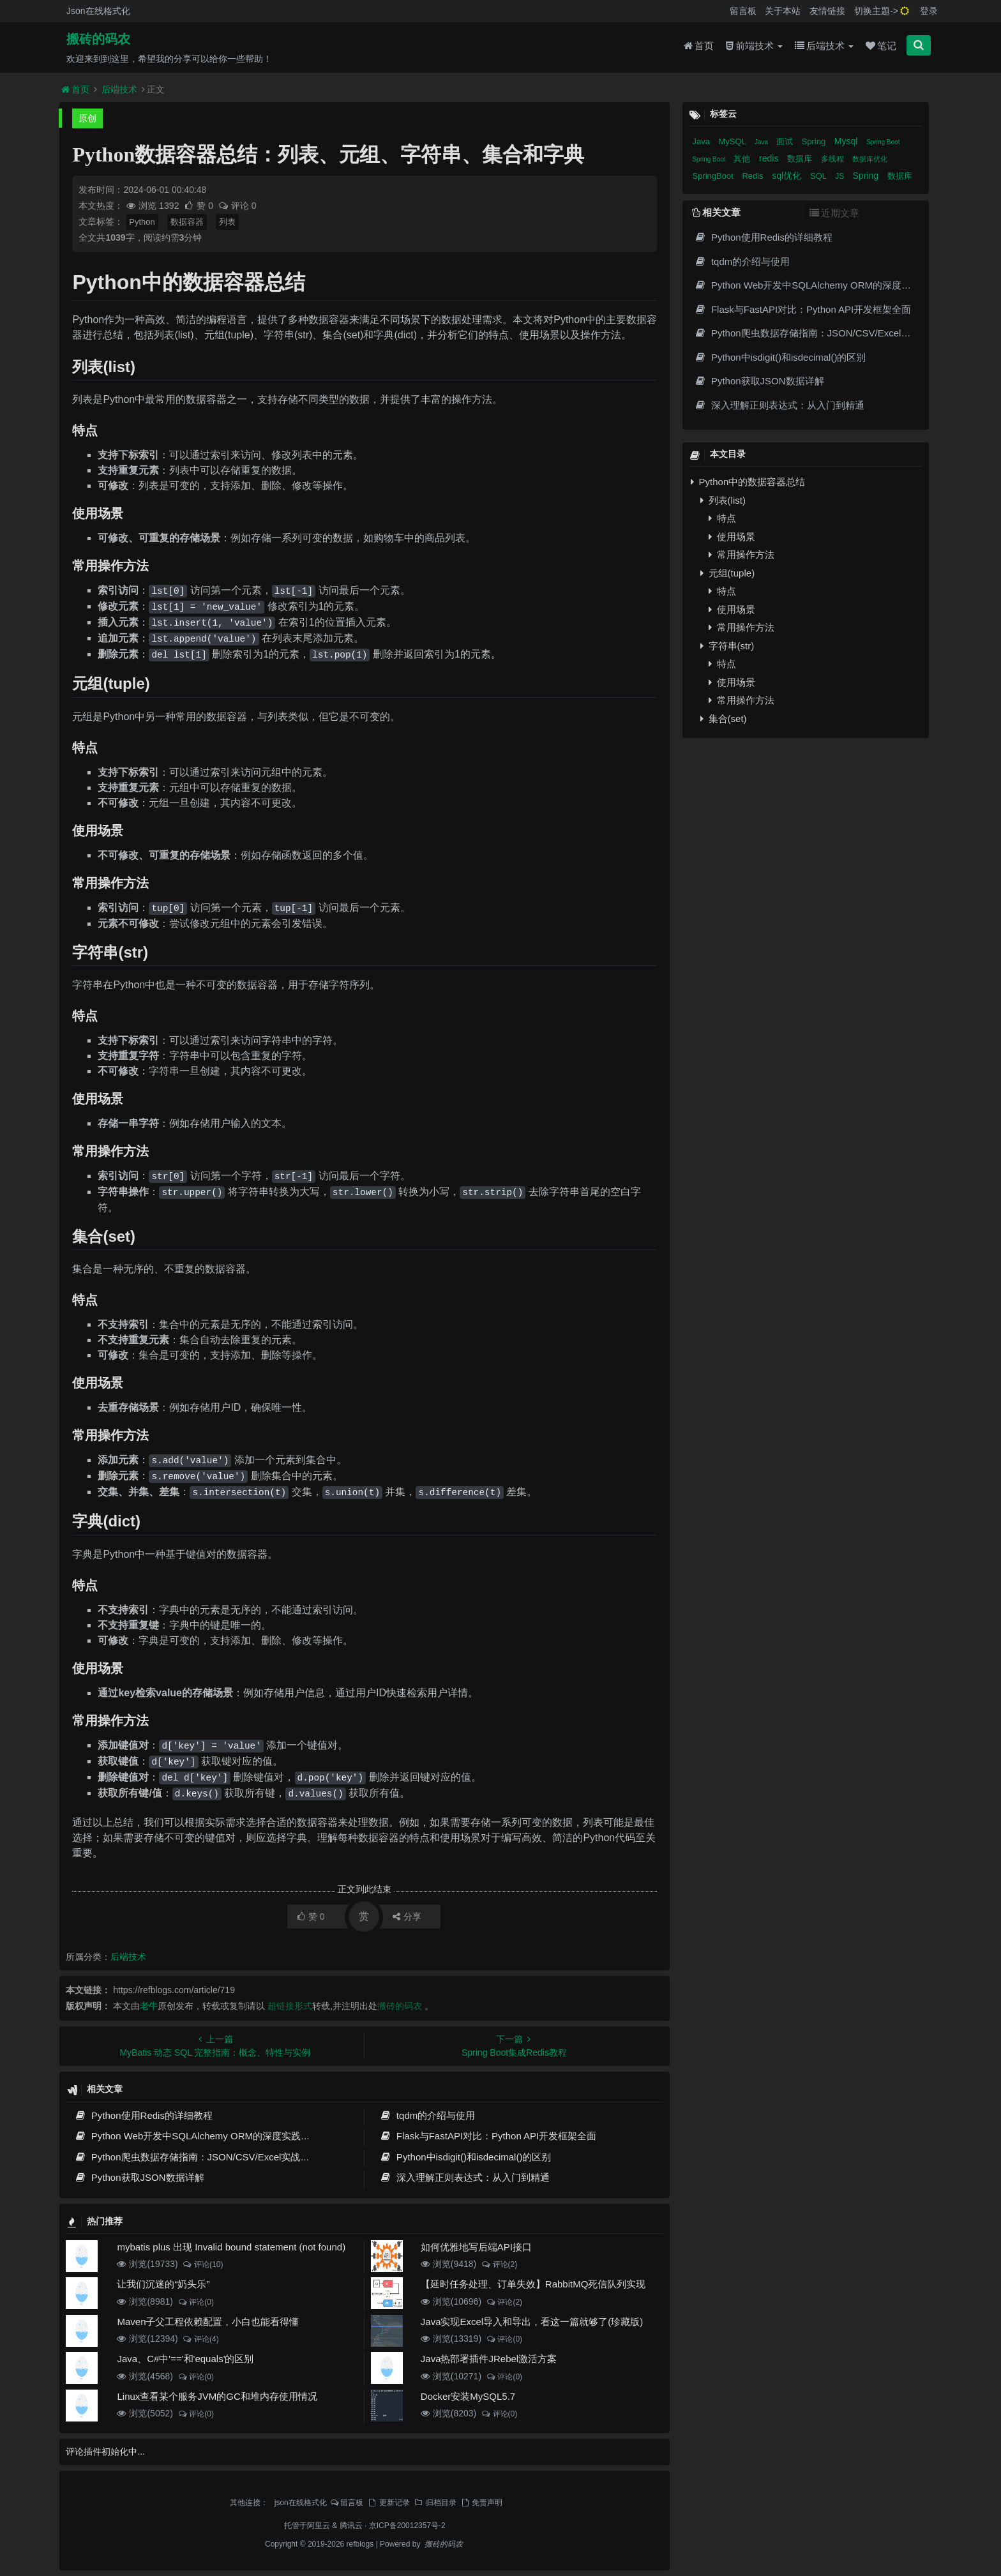  Describe the element at coordinates (716, 212) in the screenshot. I see `相关文章 [tab]` at that location.